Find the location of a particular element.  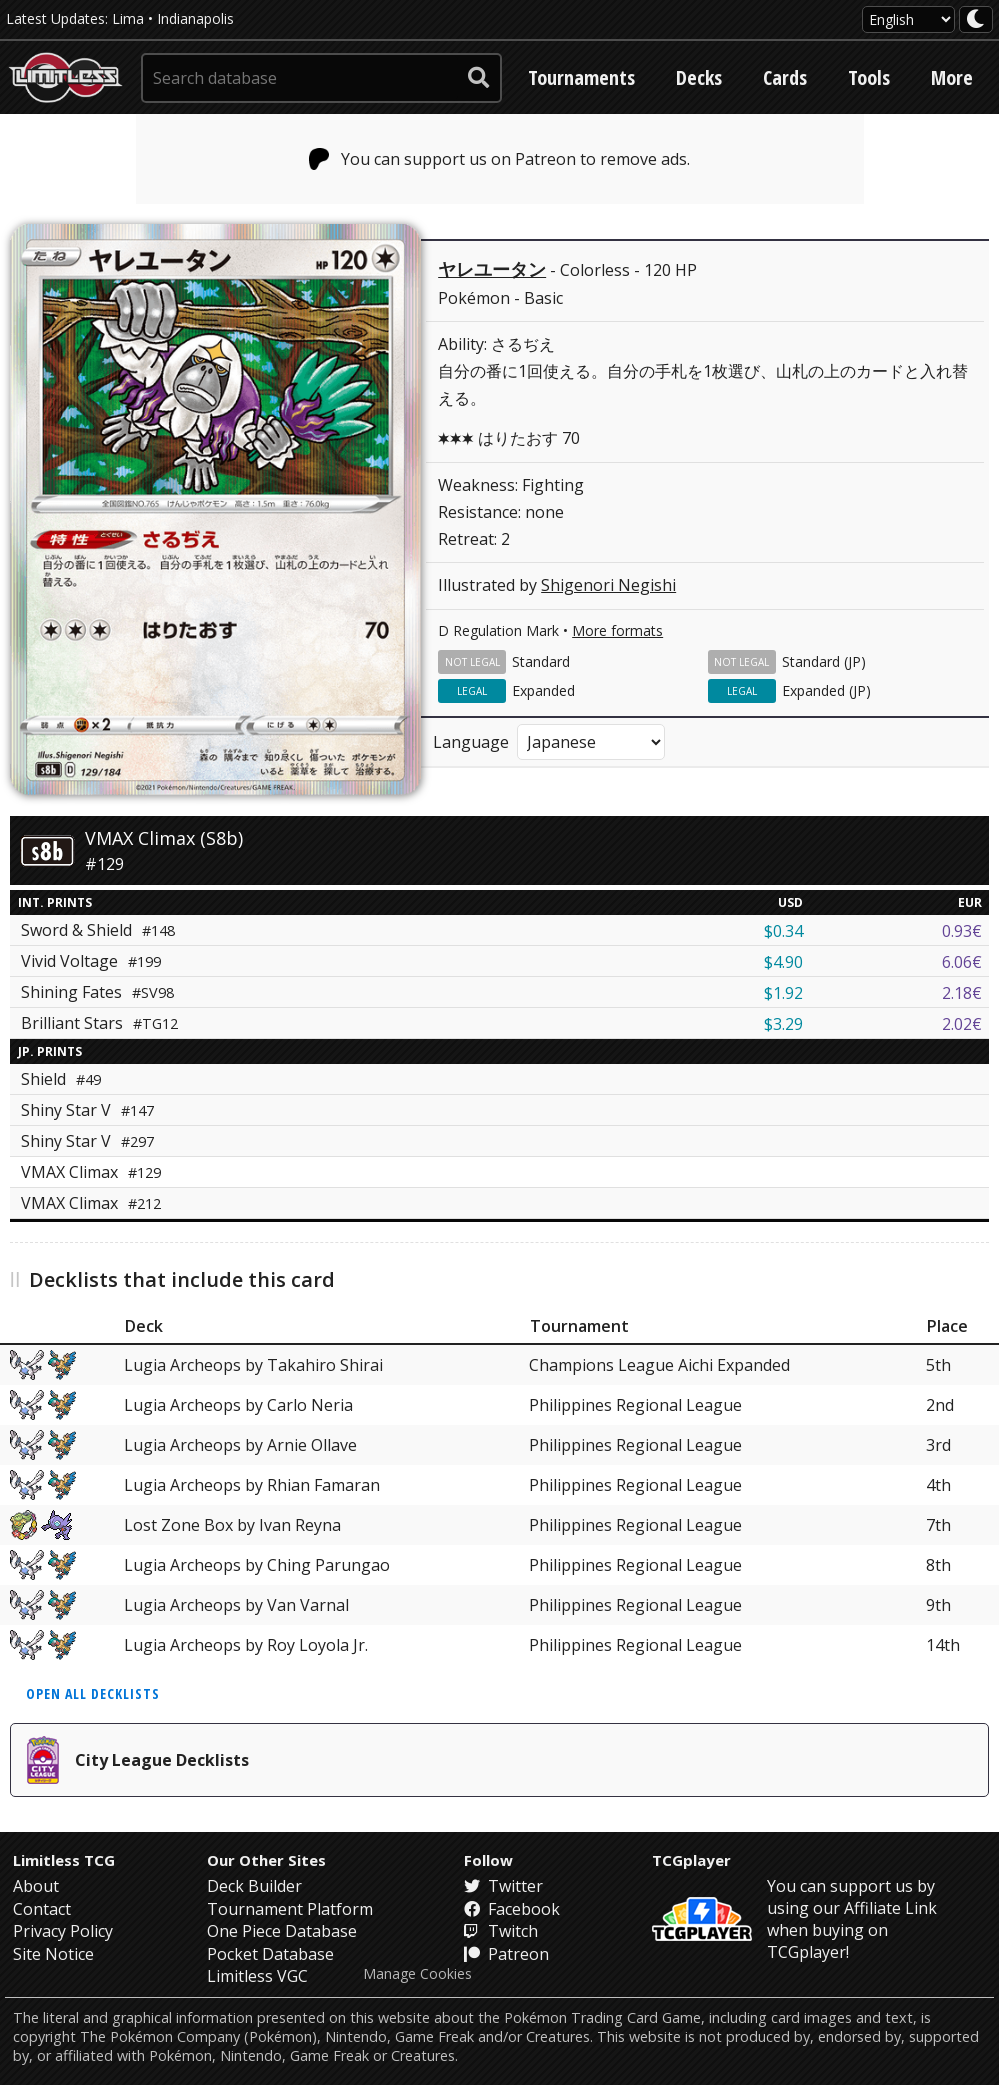

Tools is located at coordinates (869, 77).